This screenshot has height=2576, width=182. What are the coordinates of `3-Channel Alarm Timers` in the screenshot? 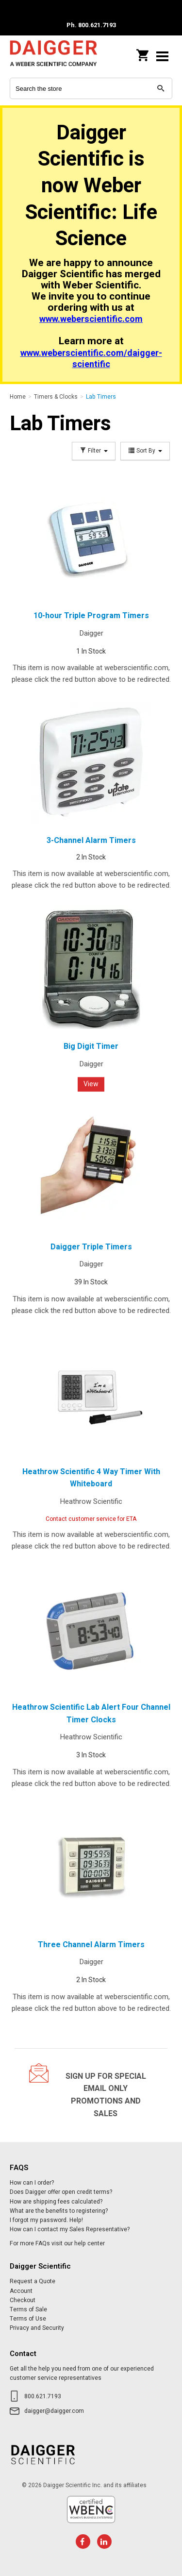 It's located at (91, 840).